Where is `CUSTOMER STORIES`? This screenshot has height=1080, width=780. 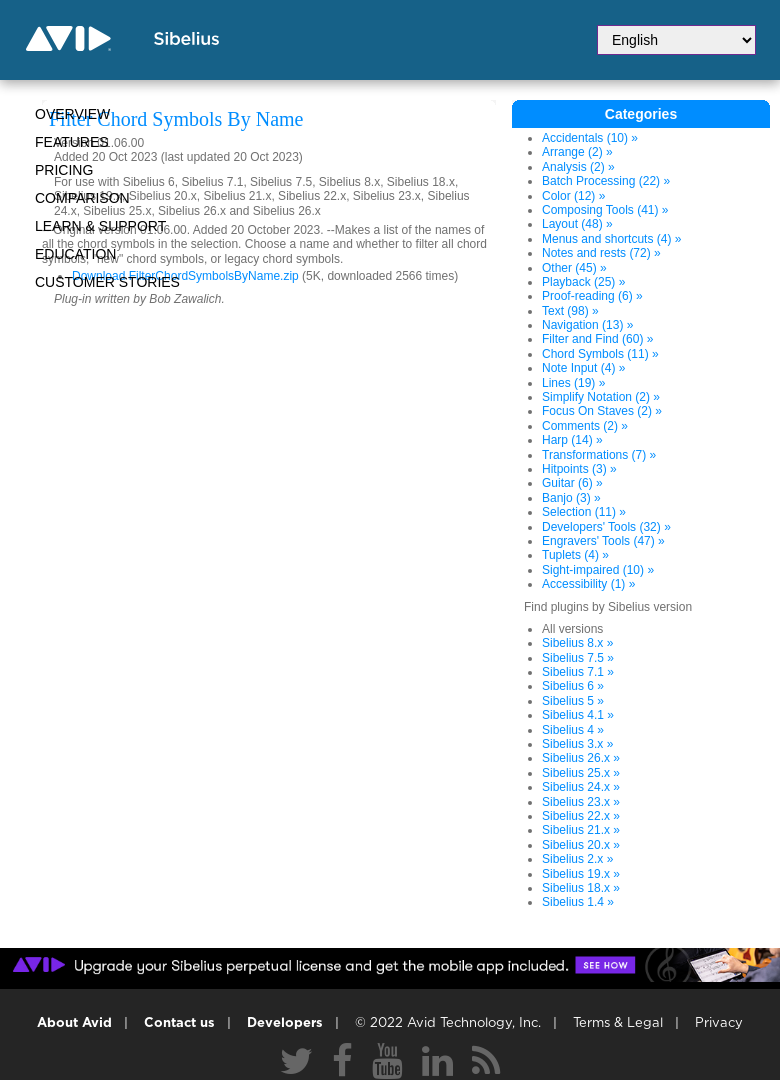 CUSTOMER STORIES is located at coordinates (107, 282).